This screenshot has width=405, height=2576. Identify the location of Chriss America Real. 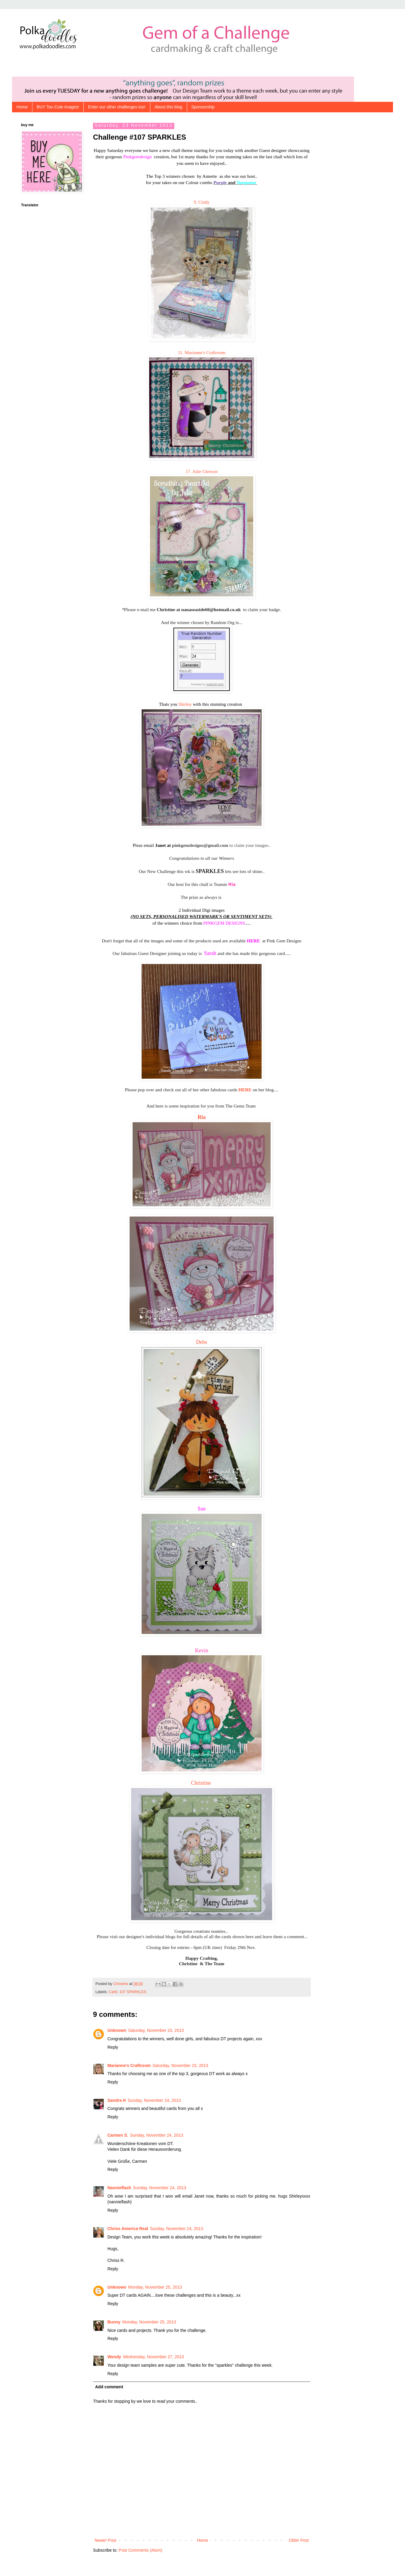
(127, 2228).